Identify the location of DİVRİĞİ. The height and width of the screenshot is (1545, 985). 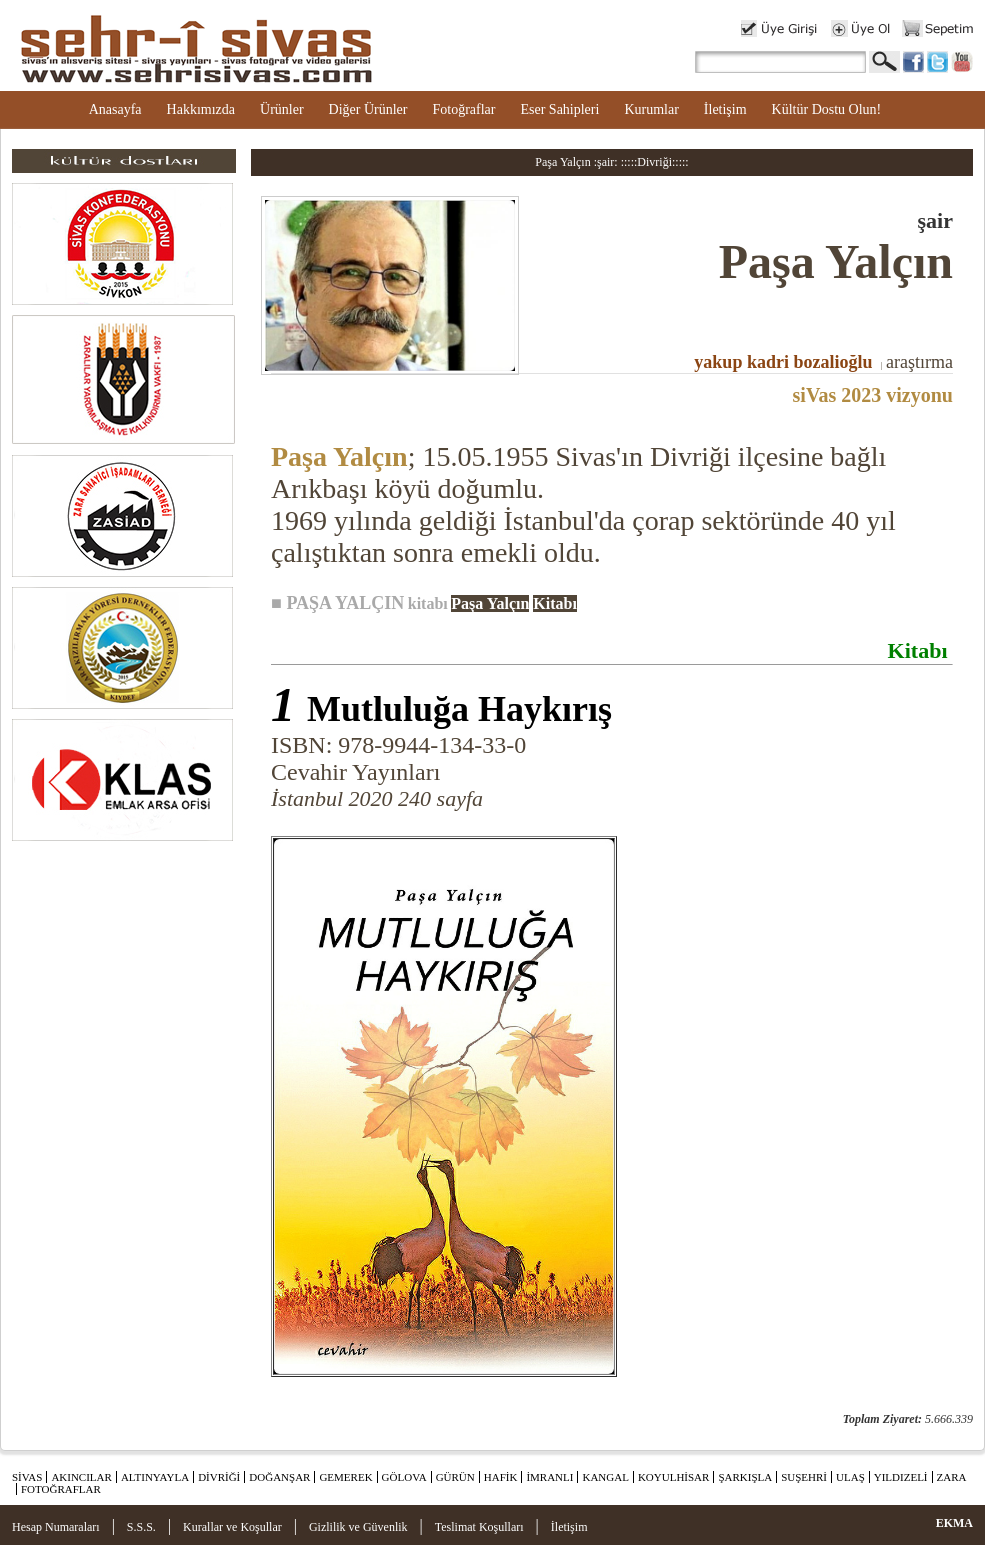
(219, 1477).